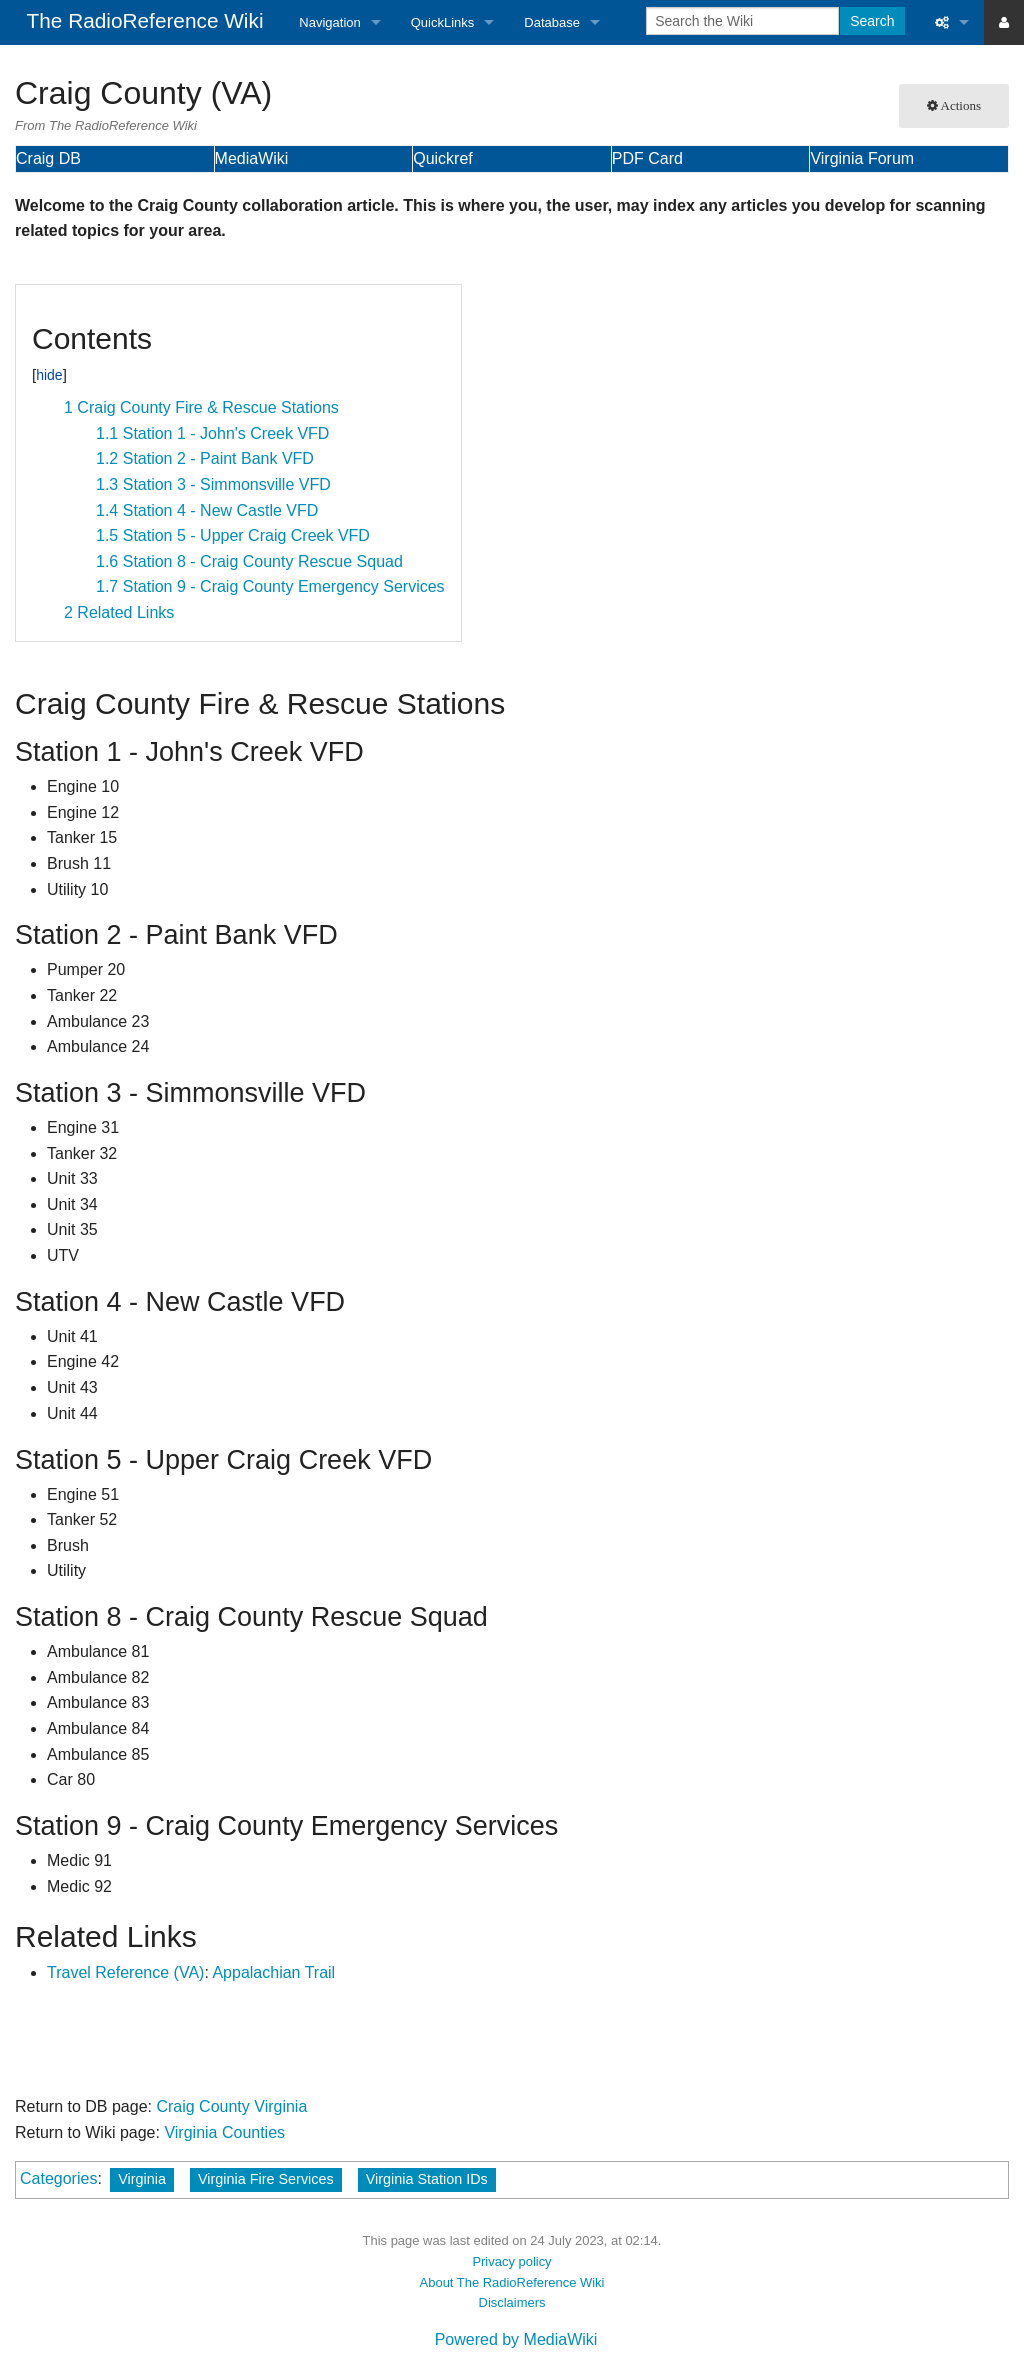  What do you see at coordinates (329, 22) in the screenshot?
I see `Navigation` at bounding box center [329, 22].